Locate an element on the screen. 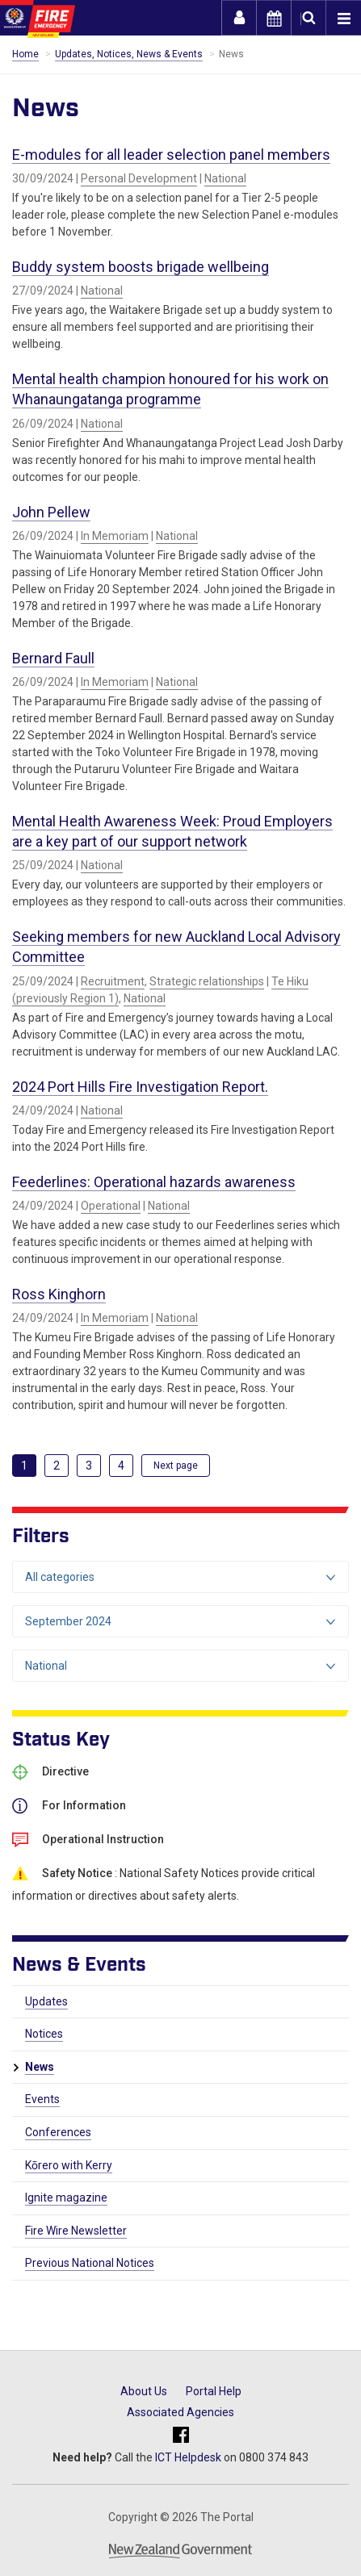 The image size is (361, 2576). E-modules for all leader selection panel members is located at coordinates (171, 154).